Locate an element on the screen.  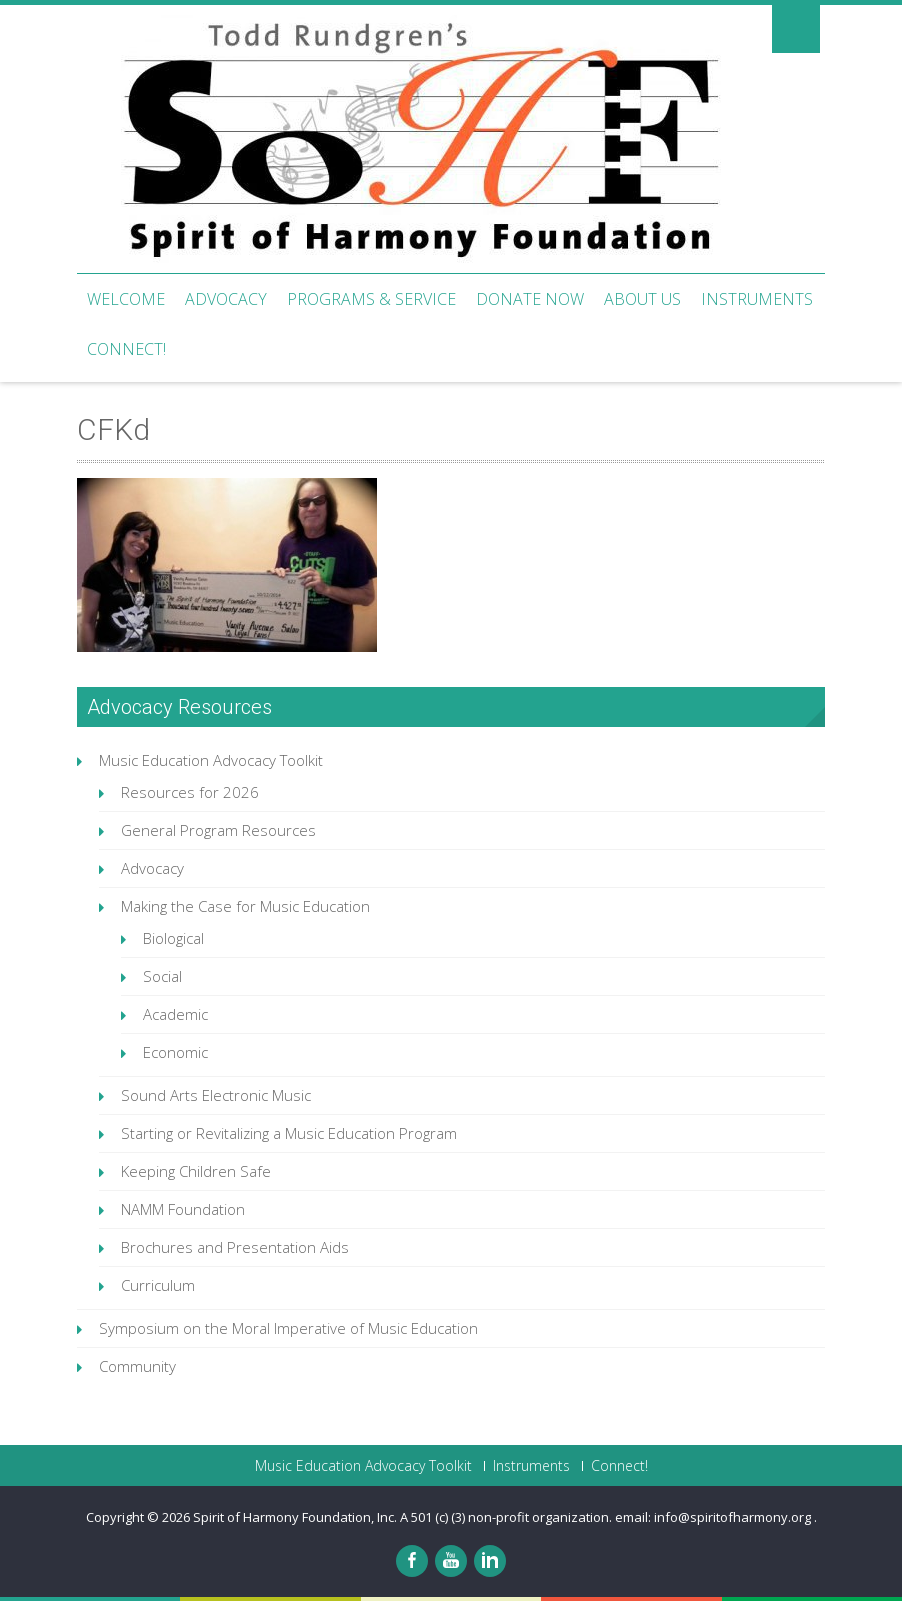
Making the Case for Music Education is located at coordinates (245, 906).